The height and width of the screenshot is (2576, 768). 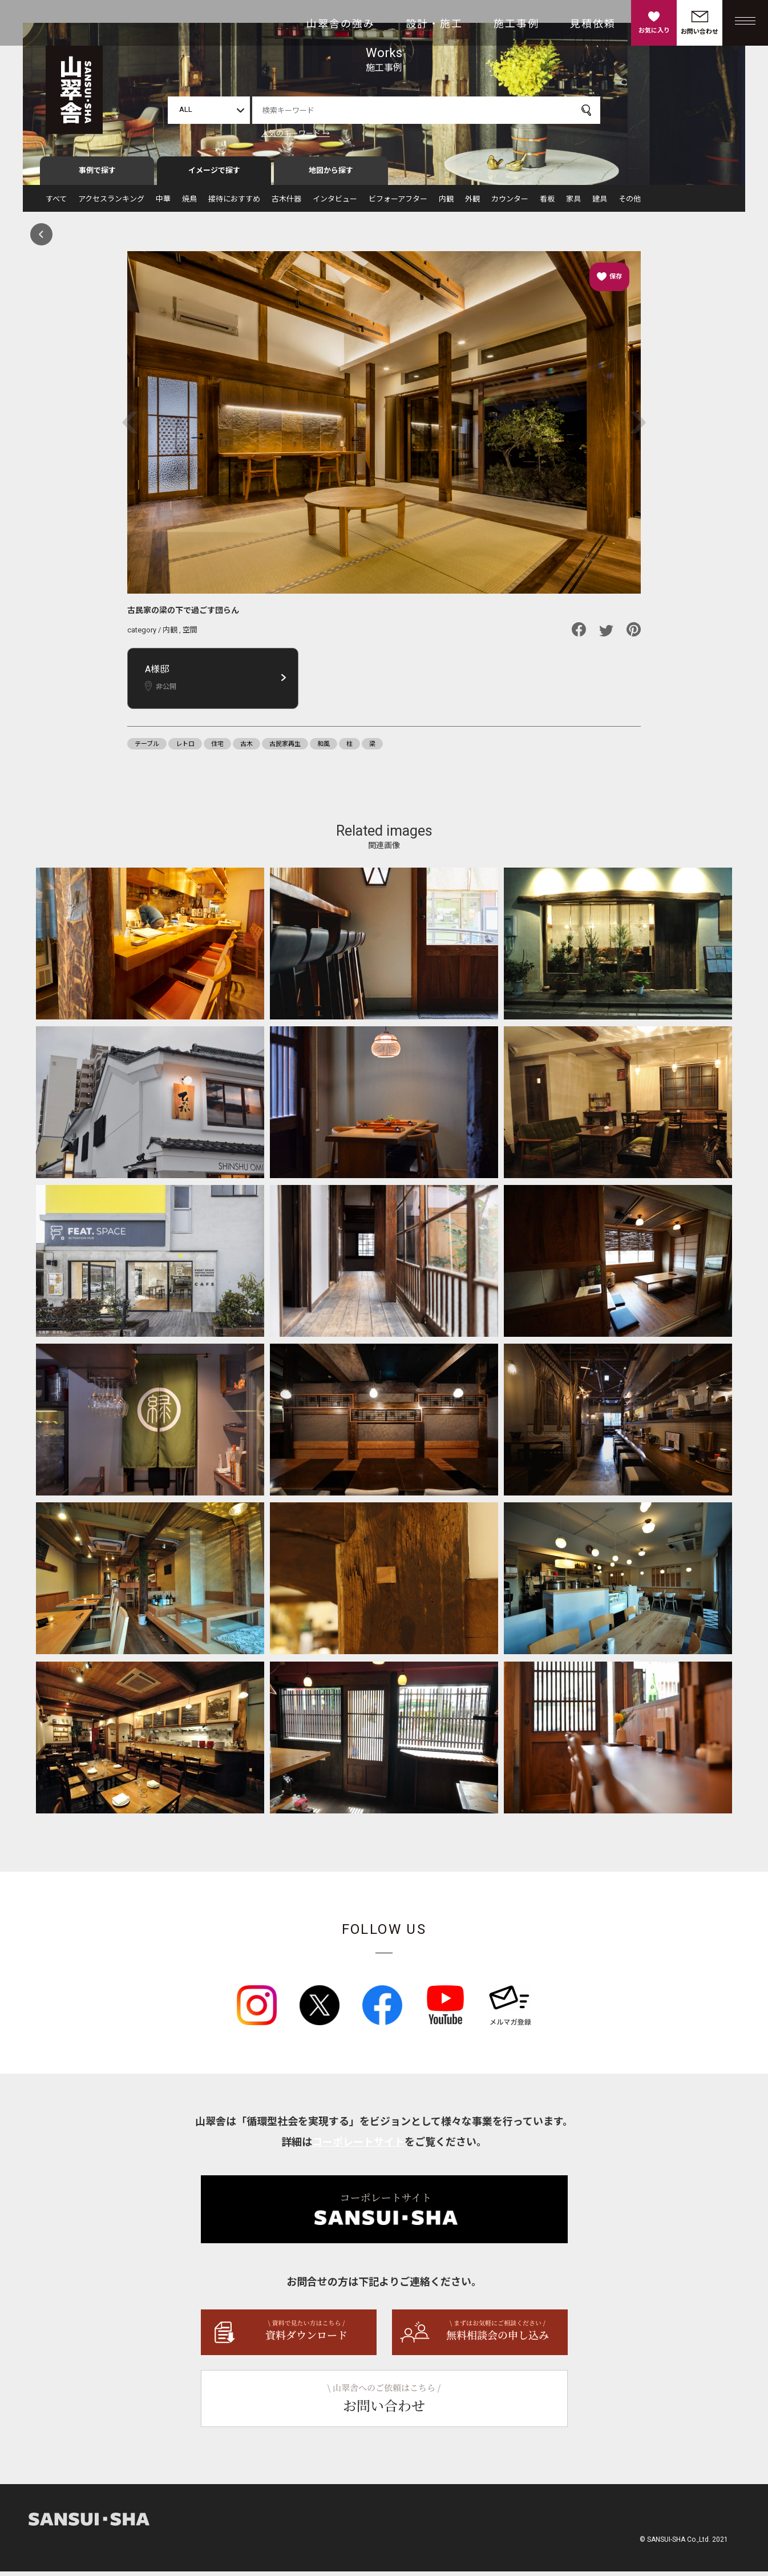 What do you see at coordinates (630, 203) in the screenshot?
I see `その他` at bounding box center [630, 203].